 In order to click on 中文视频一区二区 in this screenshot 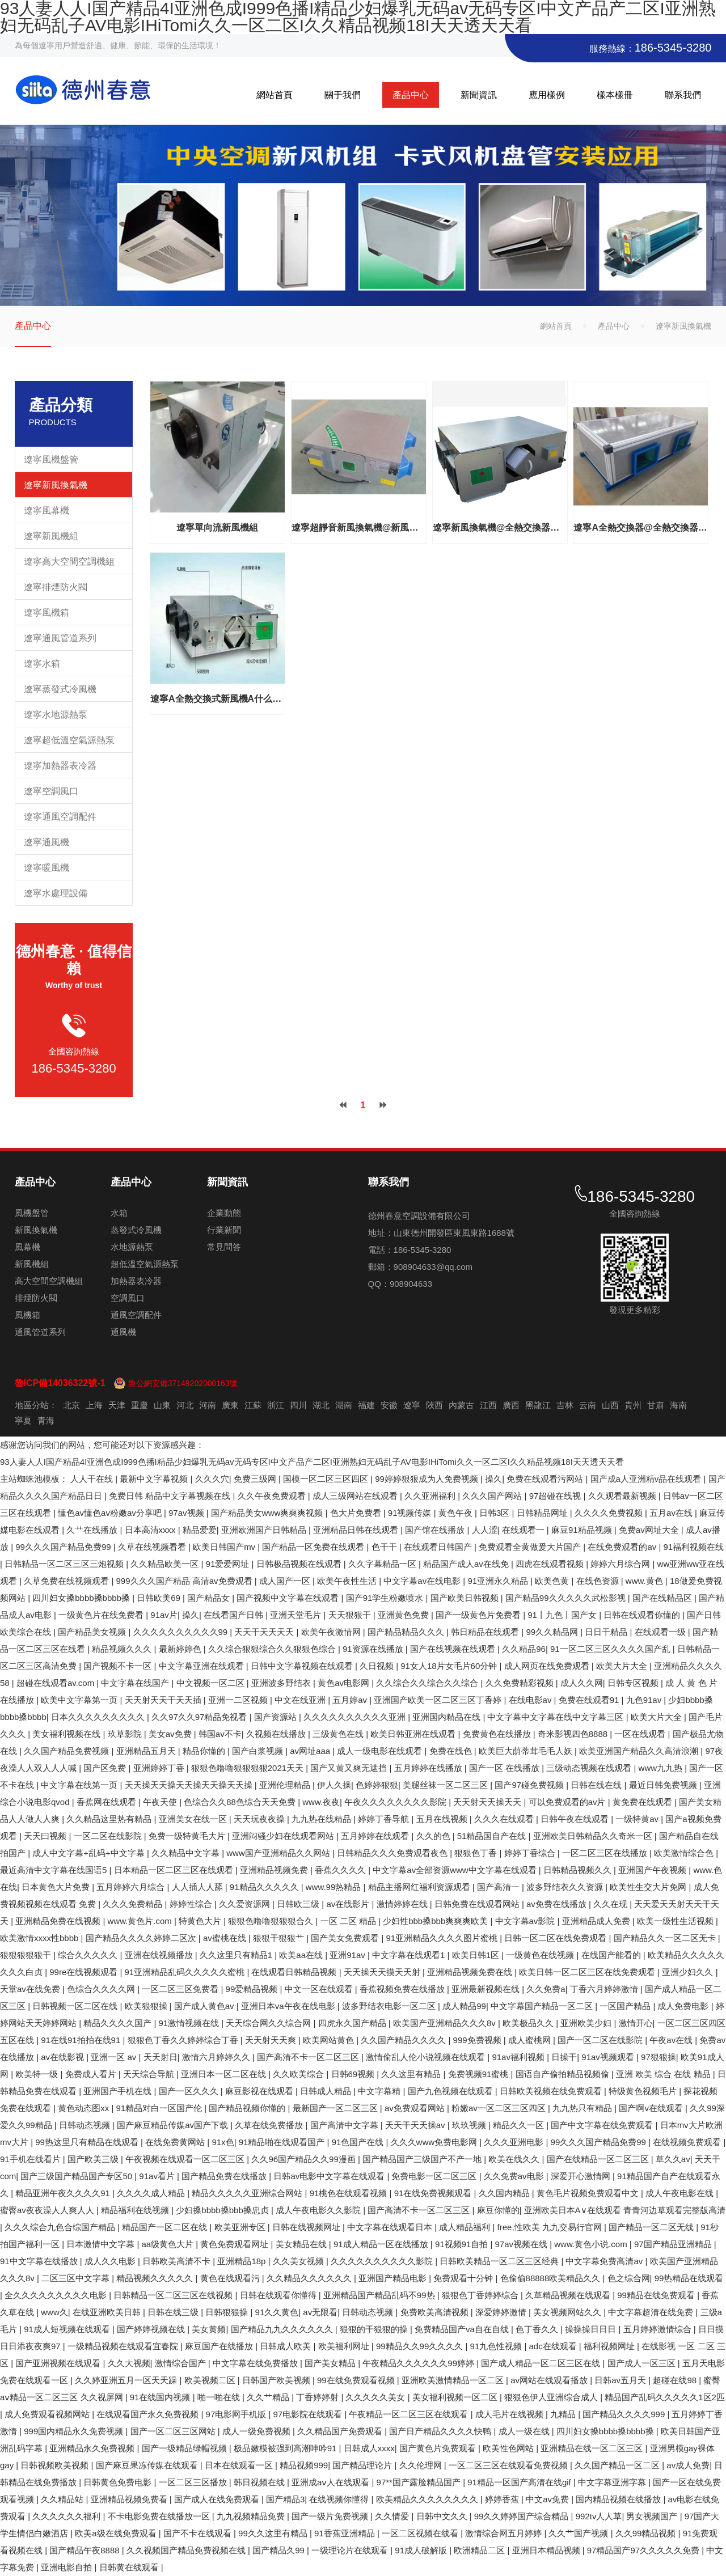, I will do `click(211, 1683)`.